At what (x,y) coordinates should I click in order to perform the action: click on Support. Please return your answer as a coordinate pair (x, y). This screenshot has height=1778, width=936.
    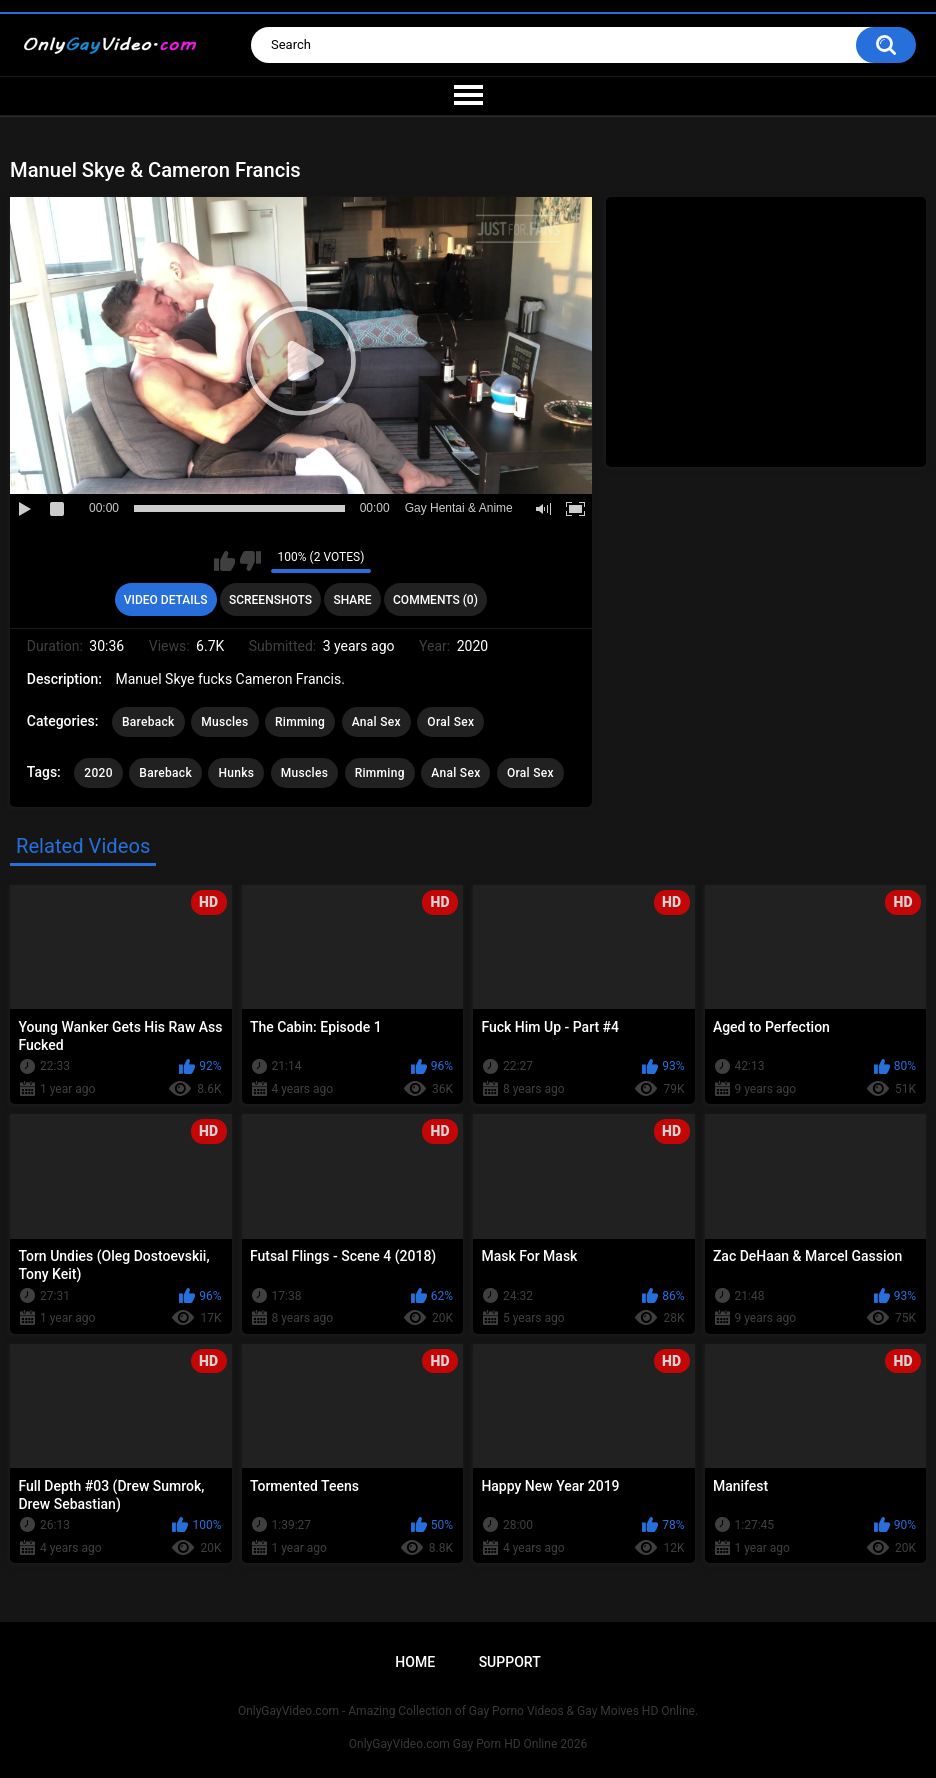
    Looking at the image, I should click on (510, 1662).